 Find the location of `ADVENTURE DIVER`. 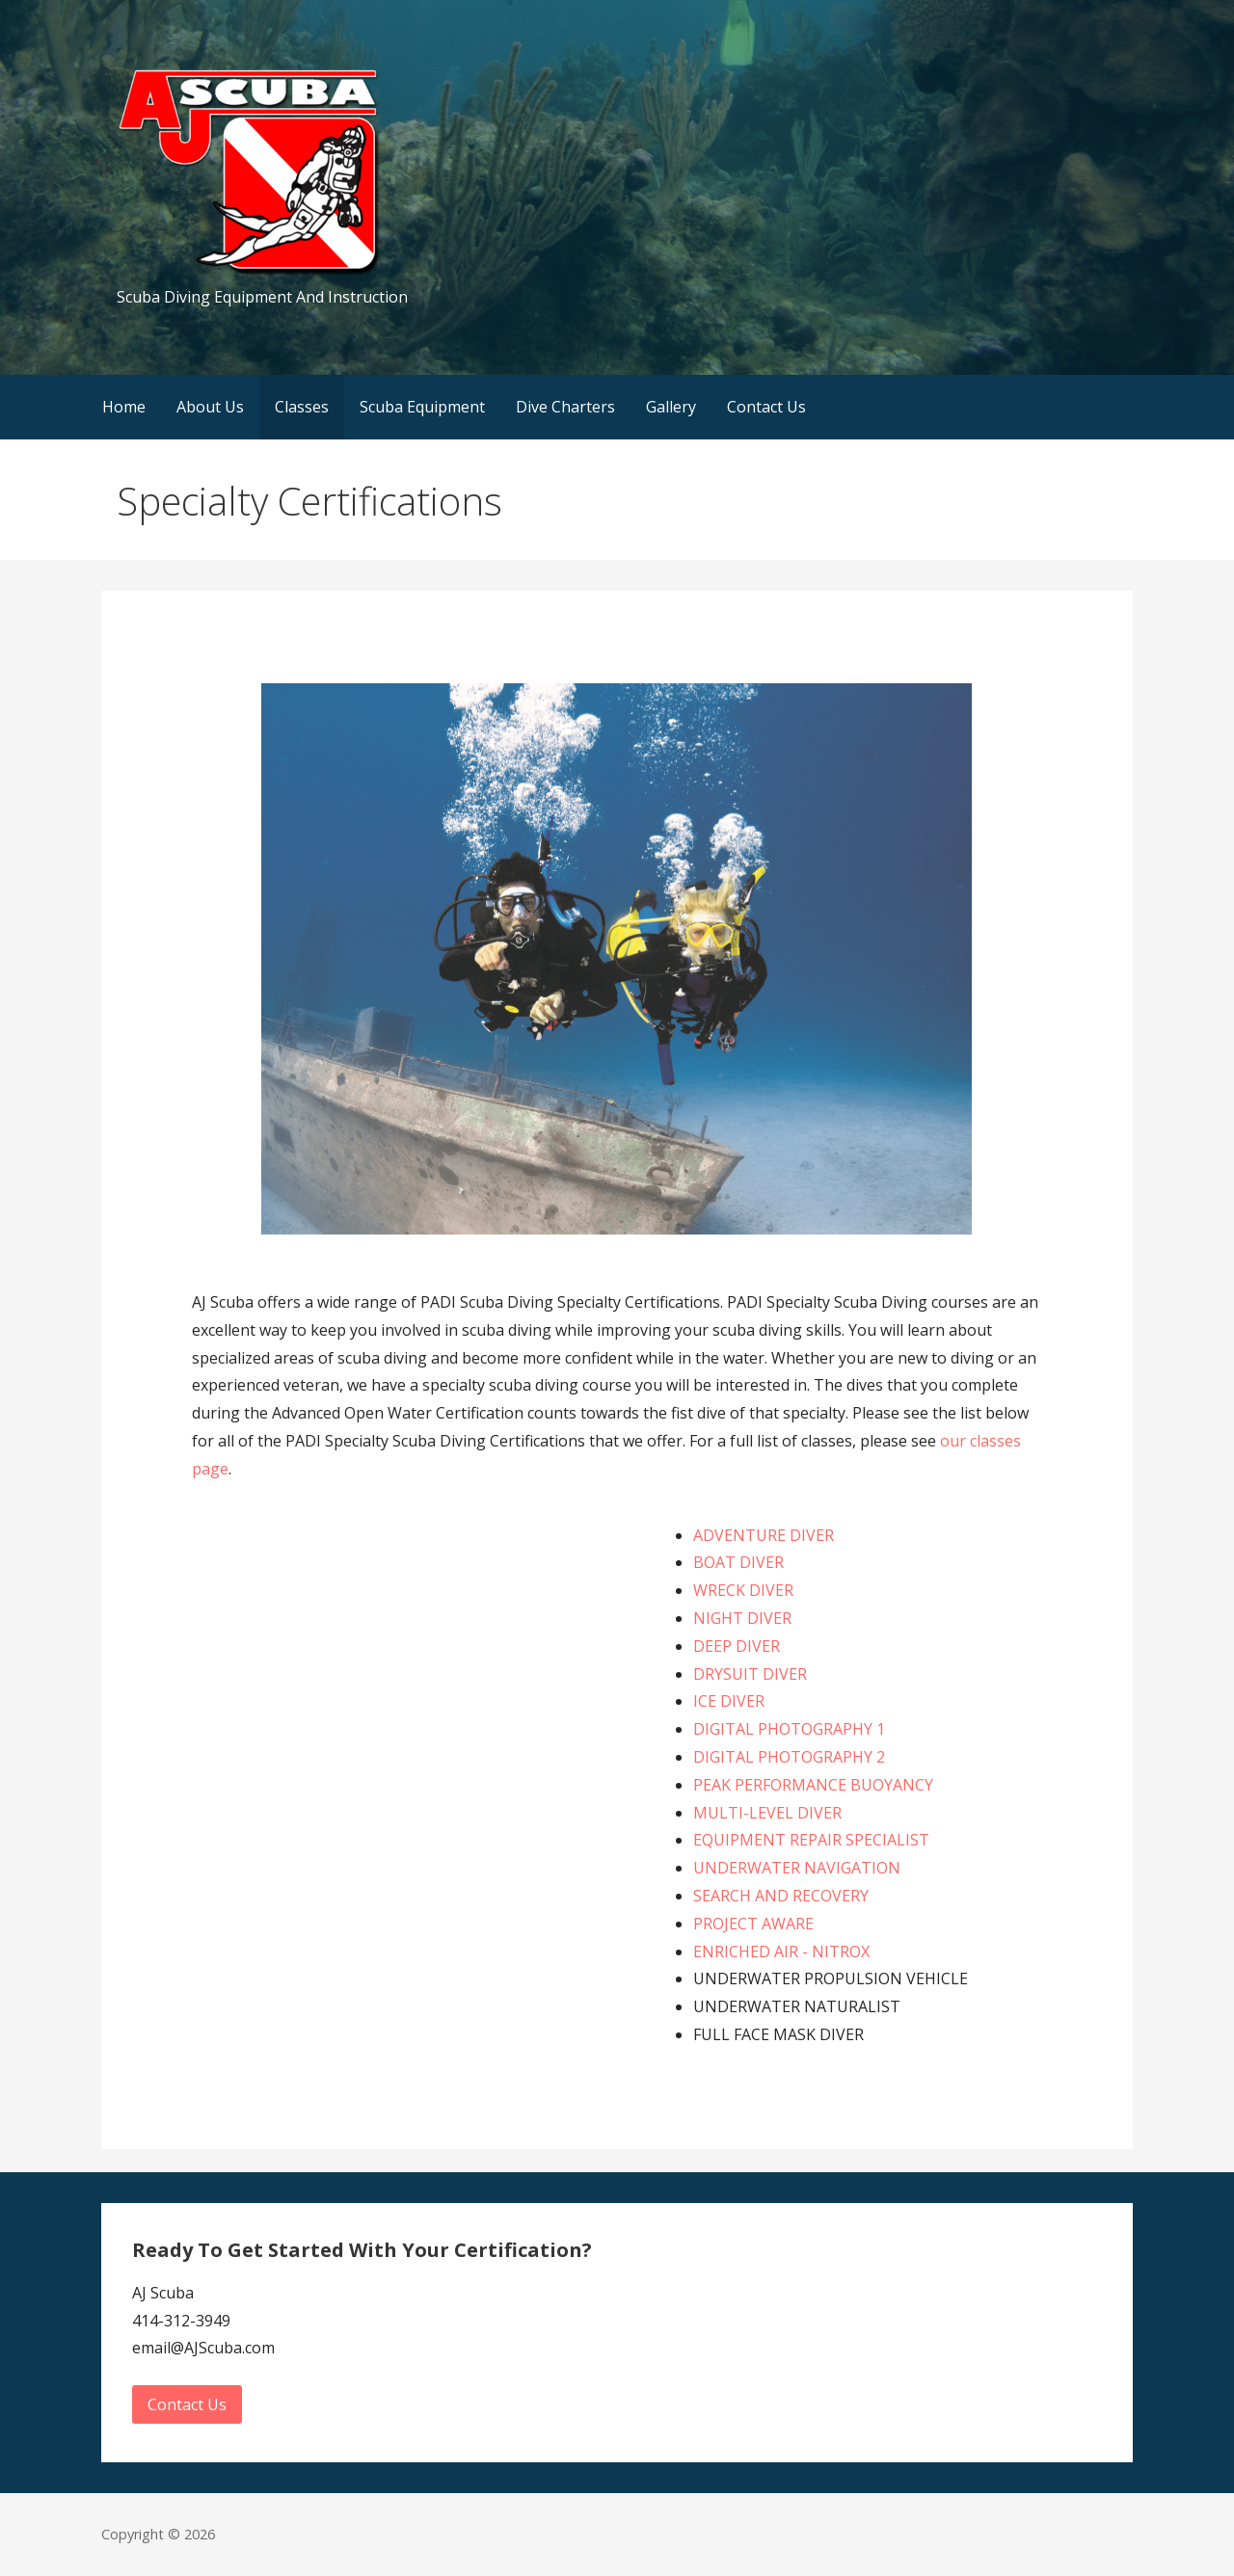

ADVENTURE DIVER is located at coordinates (763, 1535).